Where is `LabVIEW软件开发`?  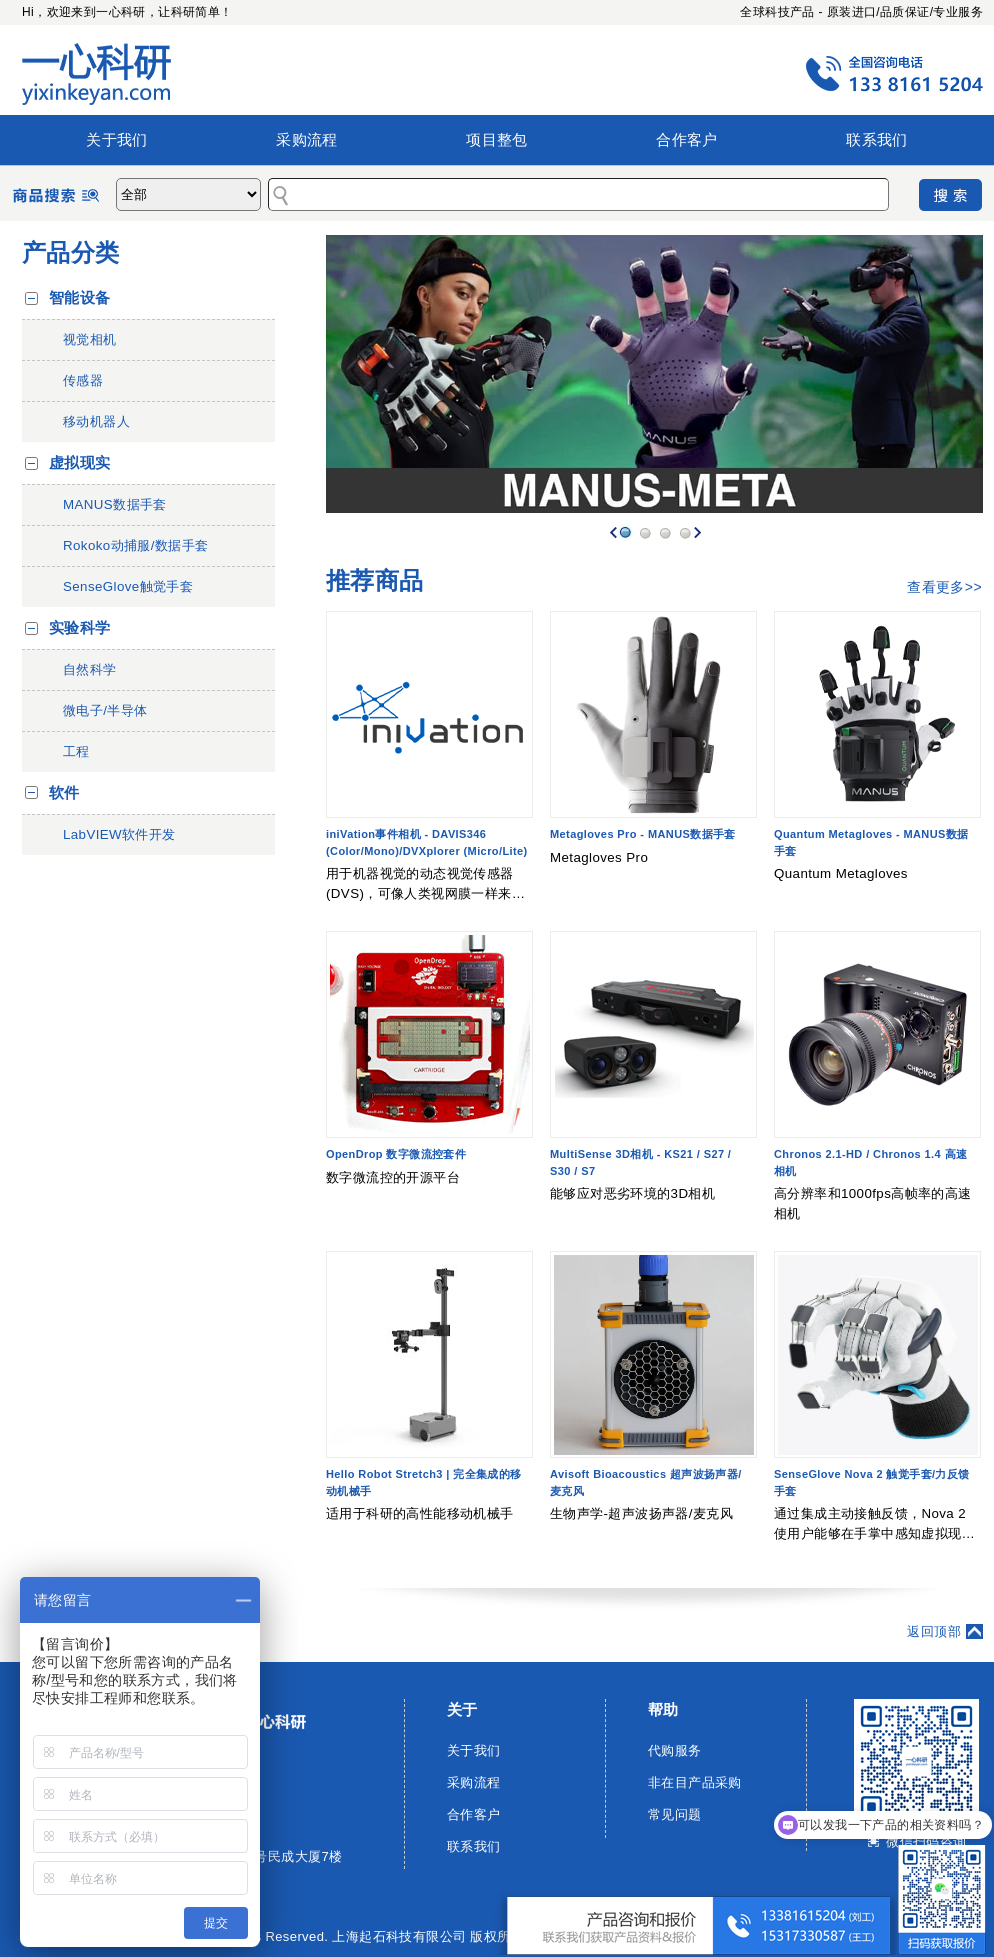
LabVIEW软件开发 is located at coordinates (119, 834).